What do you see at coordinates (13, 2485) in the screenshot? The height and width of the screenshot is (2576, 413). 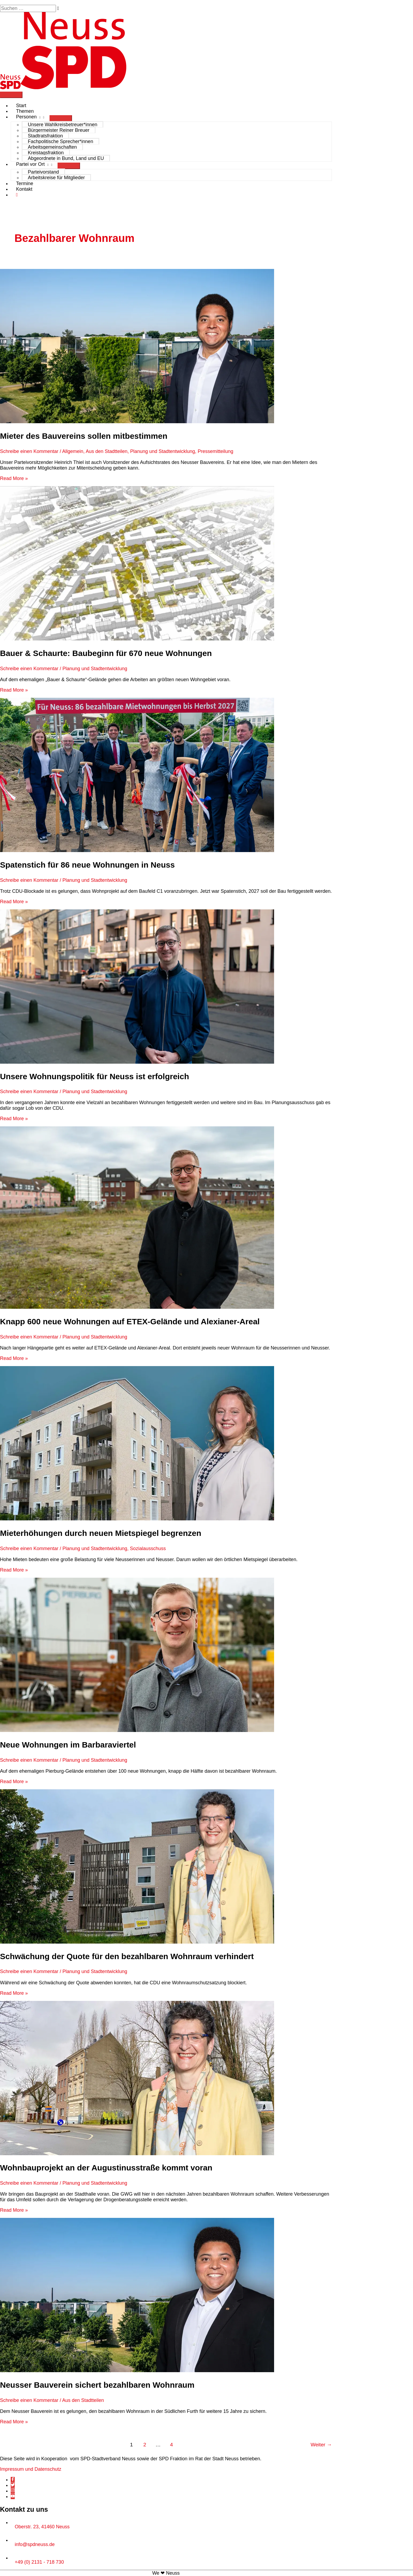 I see `[twitter]` at bounding box center [13, 2485].